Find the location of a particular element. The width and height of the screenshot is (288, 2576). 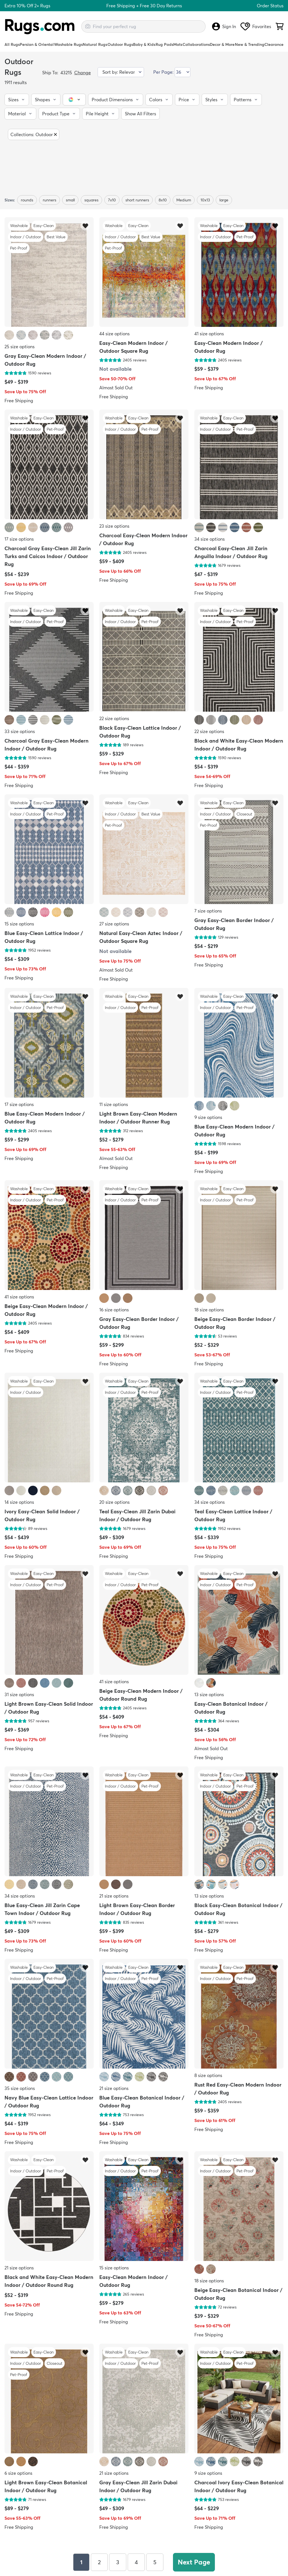

15 size options is located at coordinates (19, 924).